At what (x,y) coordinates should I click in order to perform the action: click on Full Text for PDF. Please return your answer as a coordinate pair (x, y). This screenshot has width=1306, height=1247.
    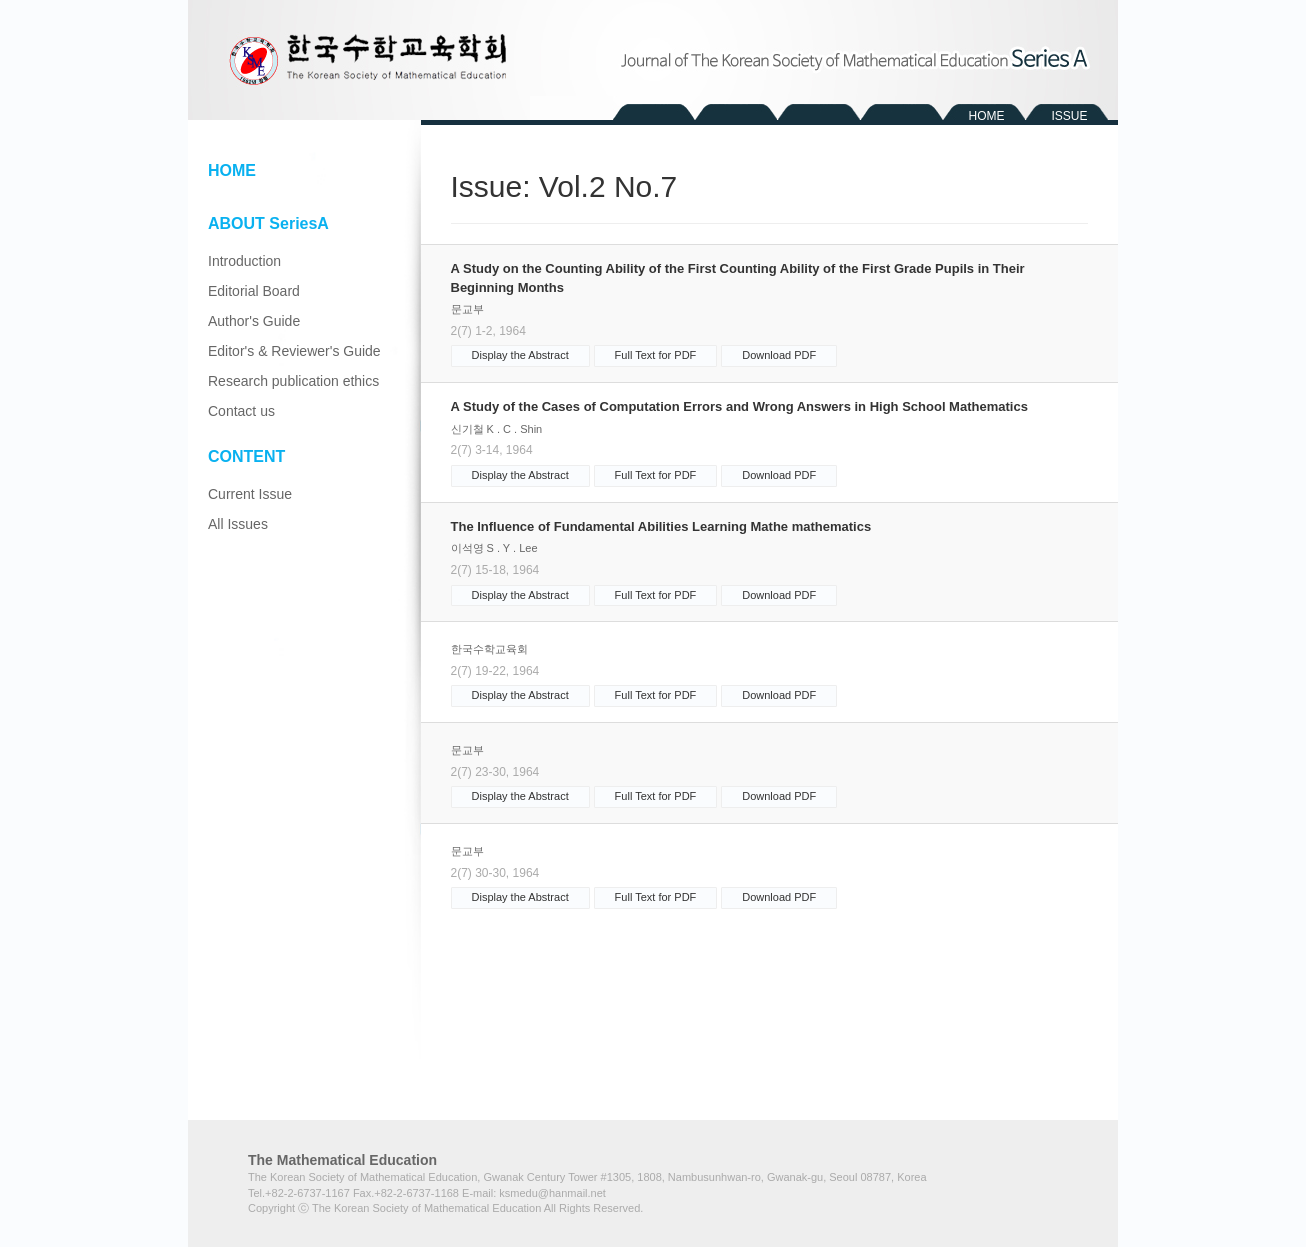
    Looking at the image, I should click on (656, 355).